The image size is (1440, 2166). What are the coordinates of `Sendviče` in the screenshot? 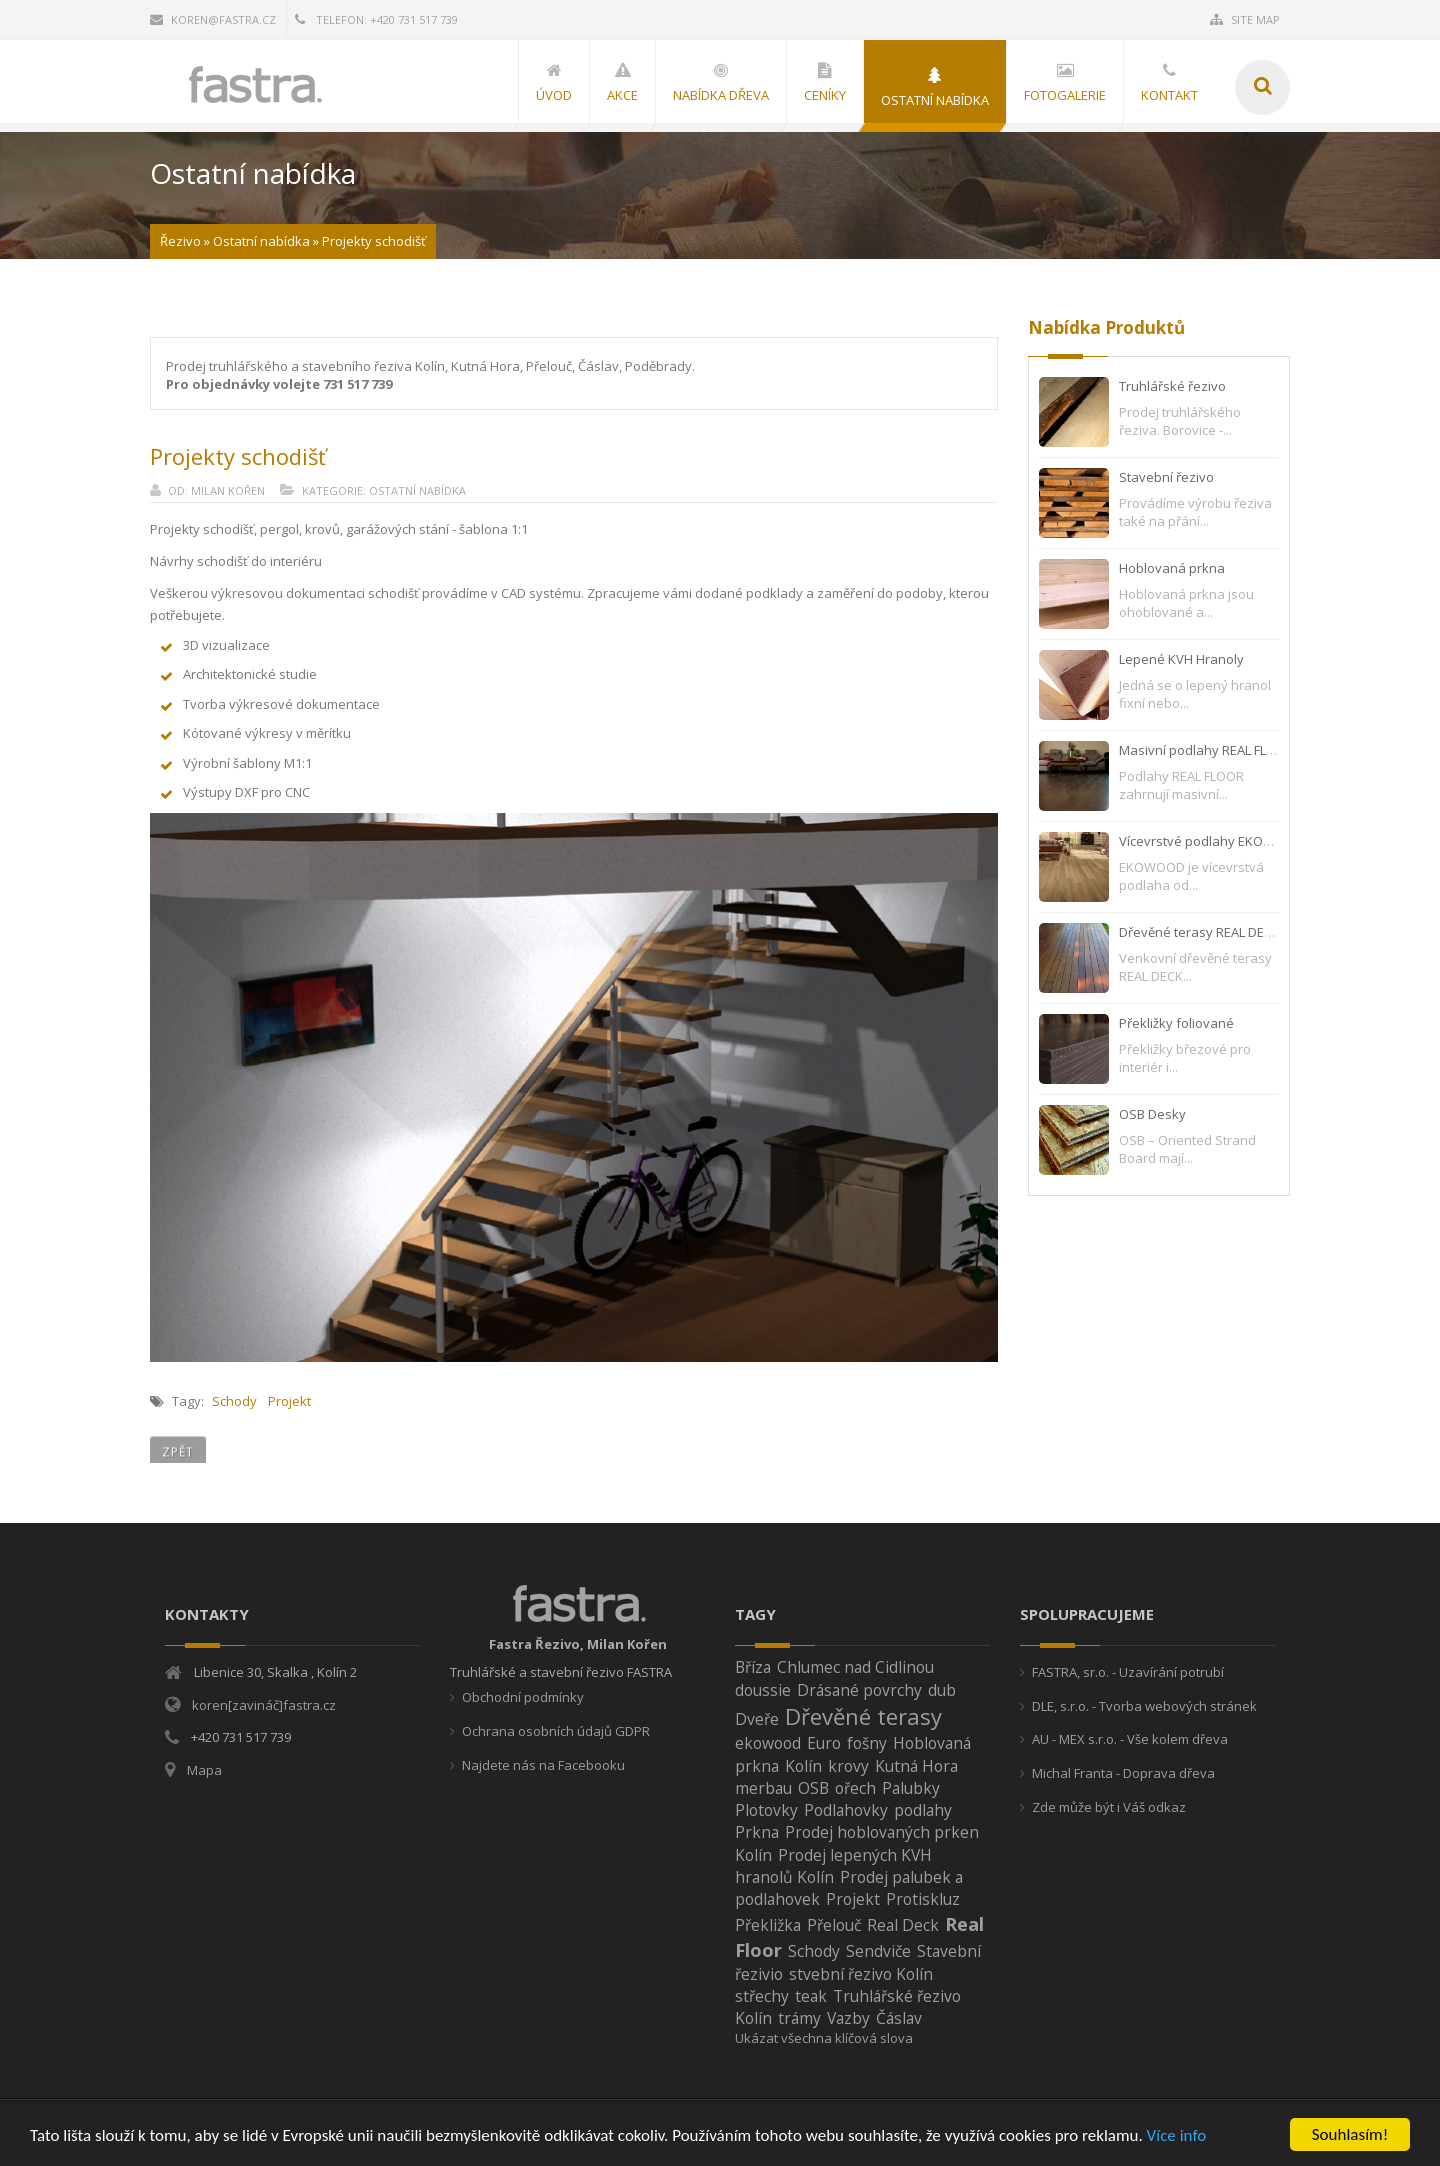 It's located at (878, 1951).